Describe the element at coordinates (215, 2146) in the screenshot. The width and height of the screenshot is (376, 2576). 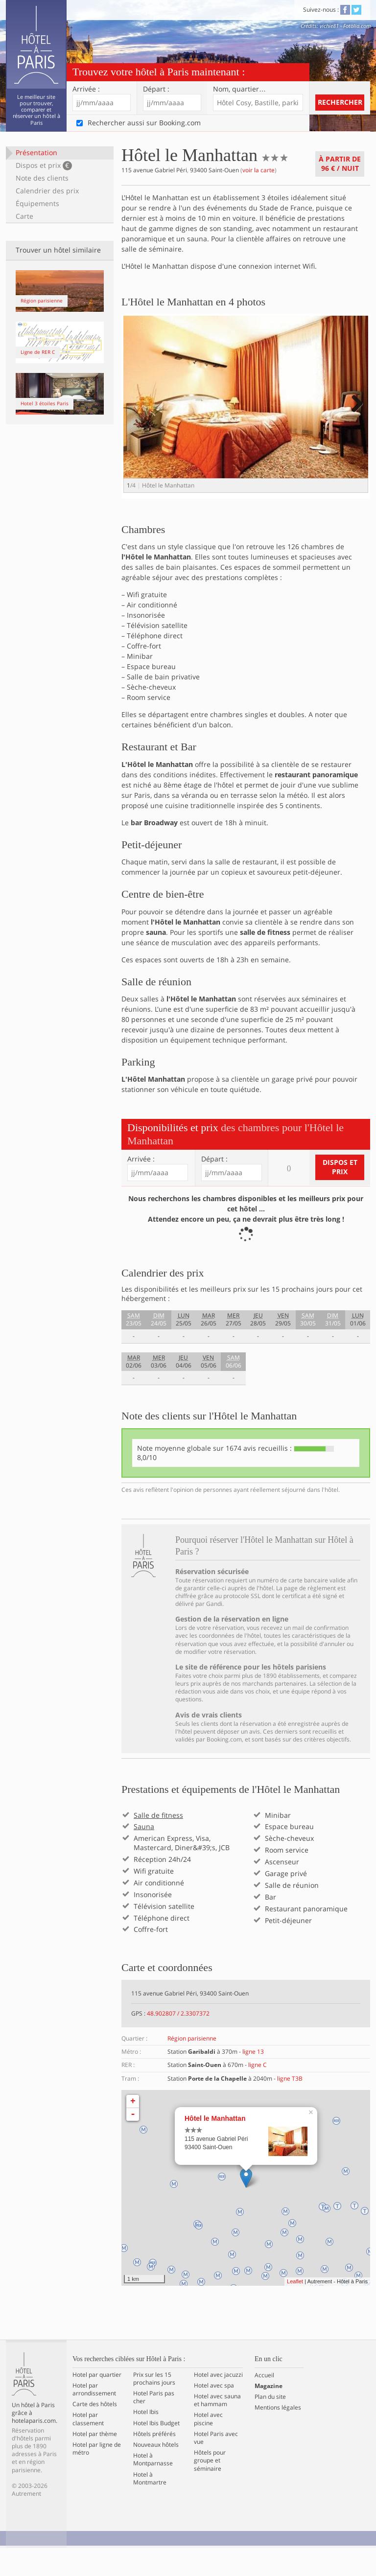
I see `Hôtel le Manhattan` at that location.